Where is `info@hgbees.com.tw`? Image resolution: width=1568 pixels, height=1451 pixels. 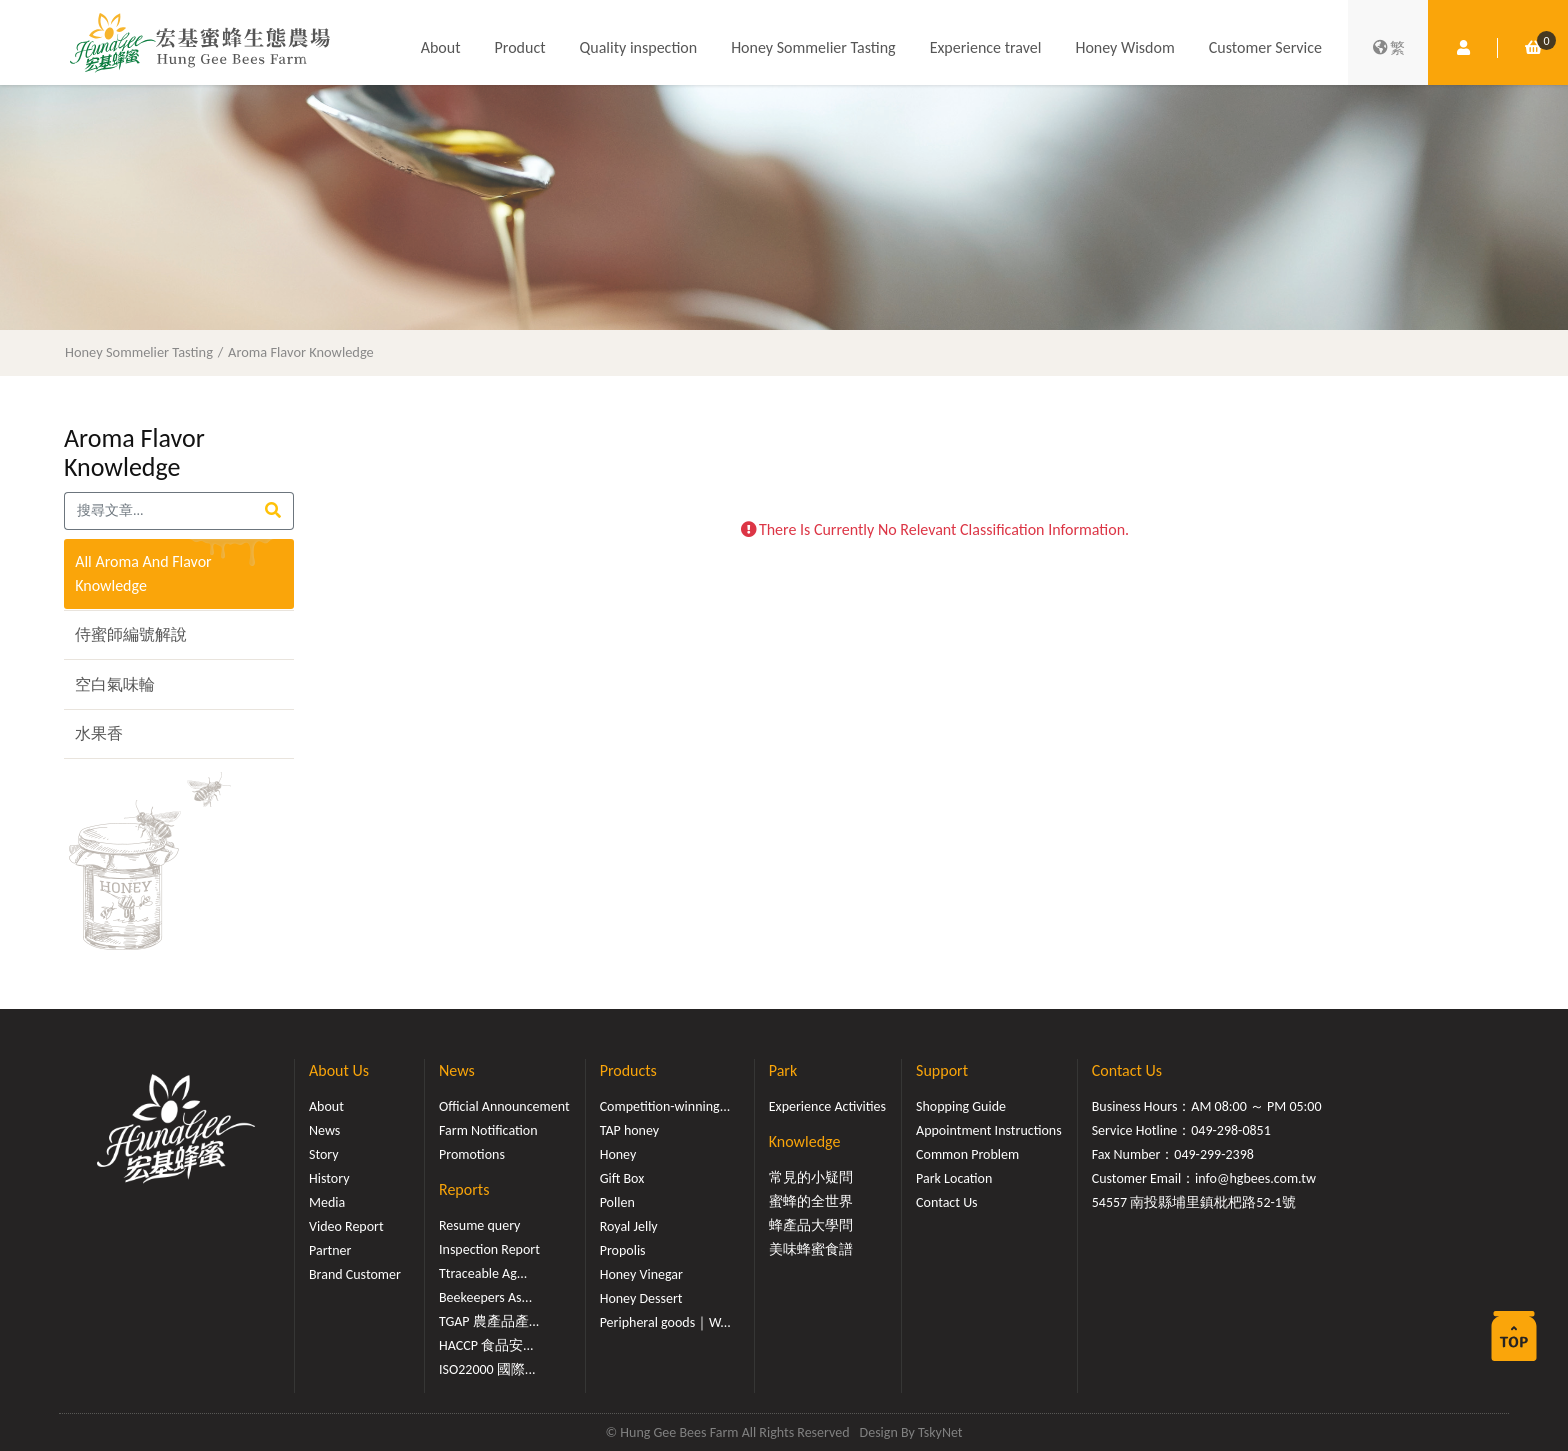 info@hgbees.com.tw is located at coordinates (1255, 1178).